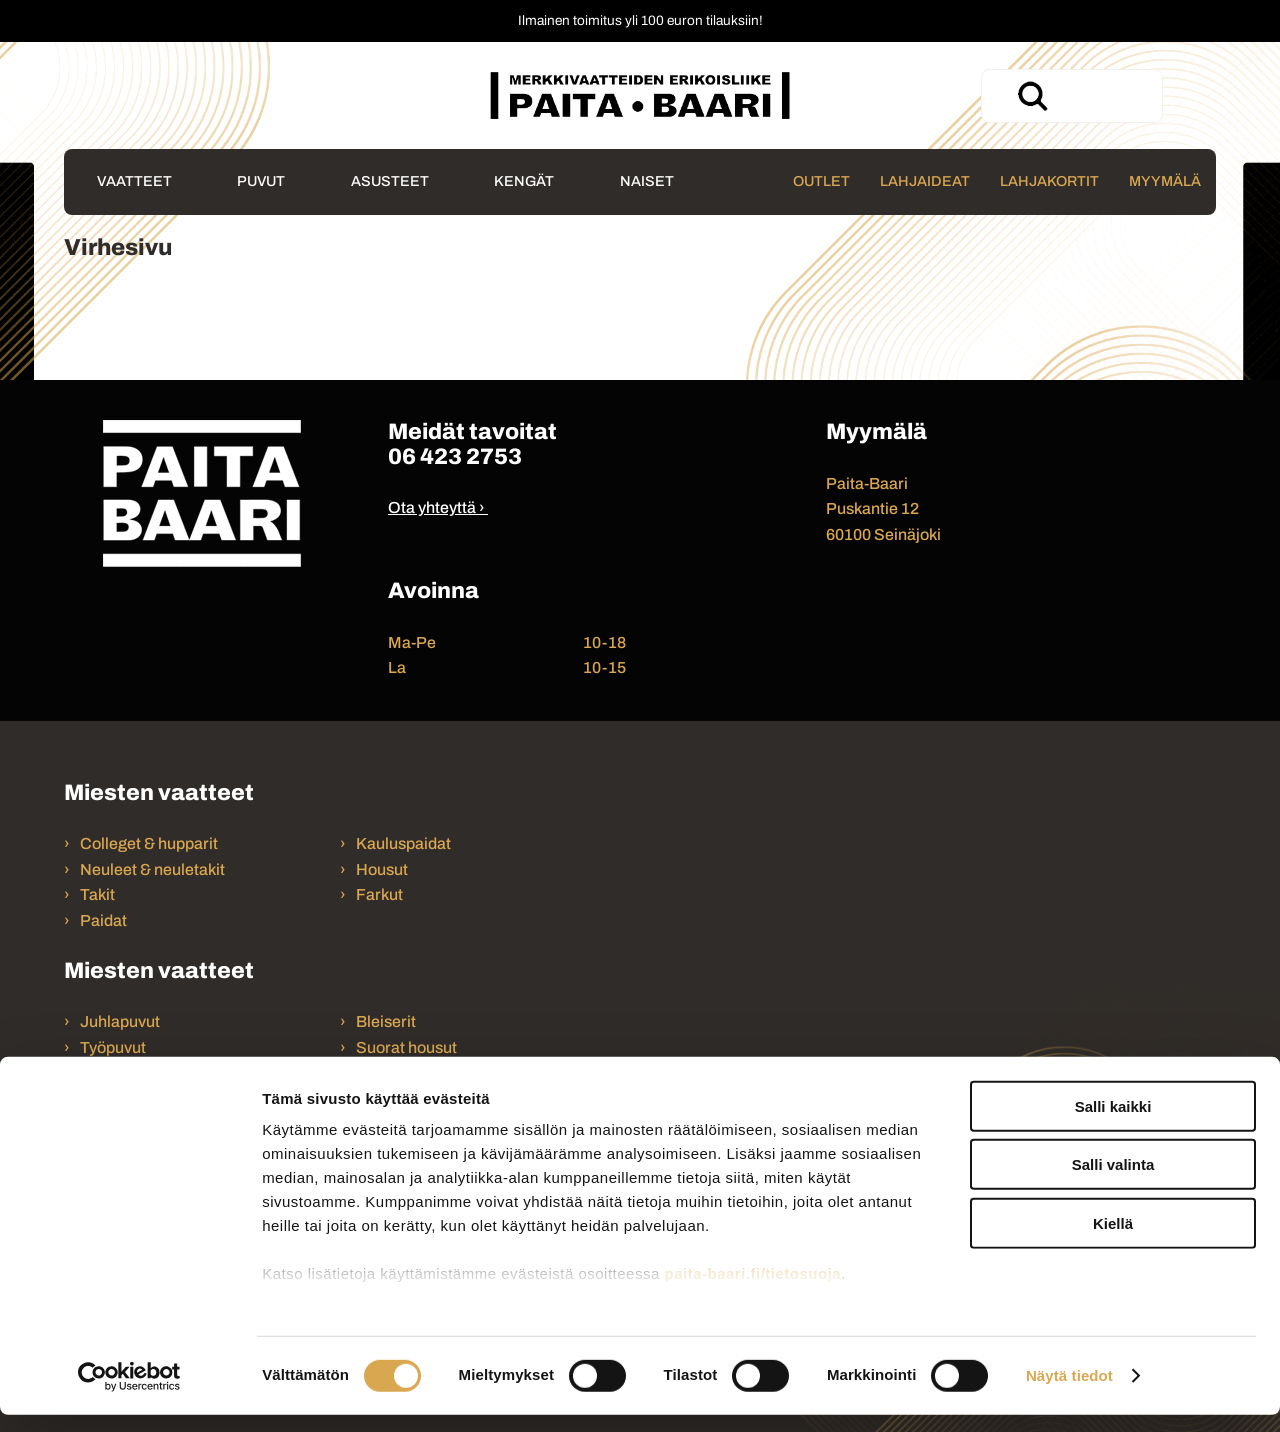 The height and width of the screenshot is (1432, 1280). Describe the element at coordinates (149, 843) in the screenshot. I see `Colleget & hupparit` at that location.